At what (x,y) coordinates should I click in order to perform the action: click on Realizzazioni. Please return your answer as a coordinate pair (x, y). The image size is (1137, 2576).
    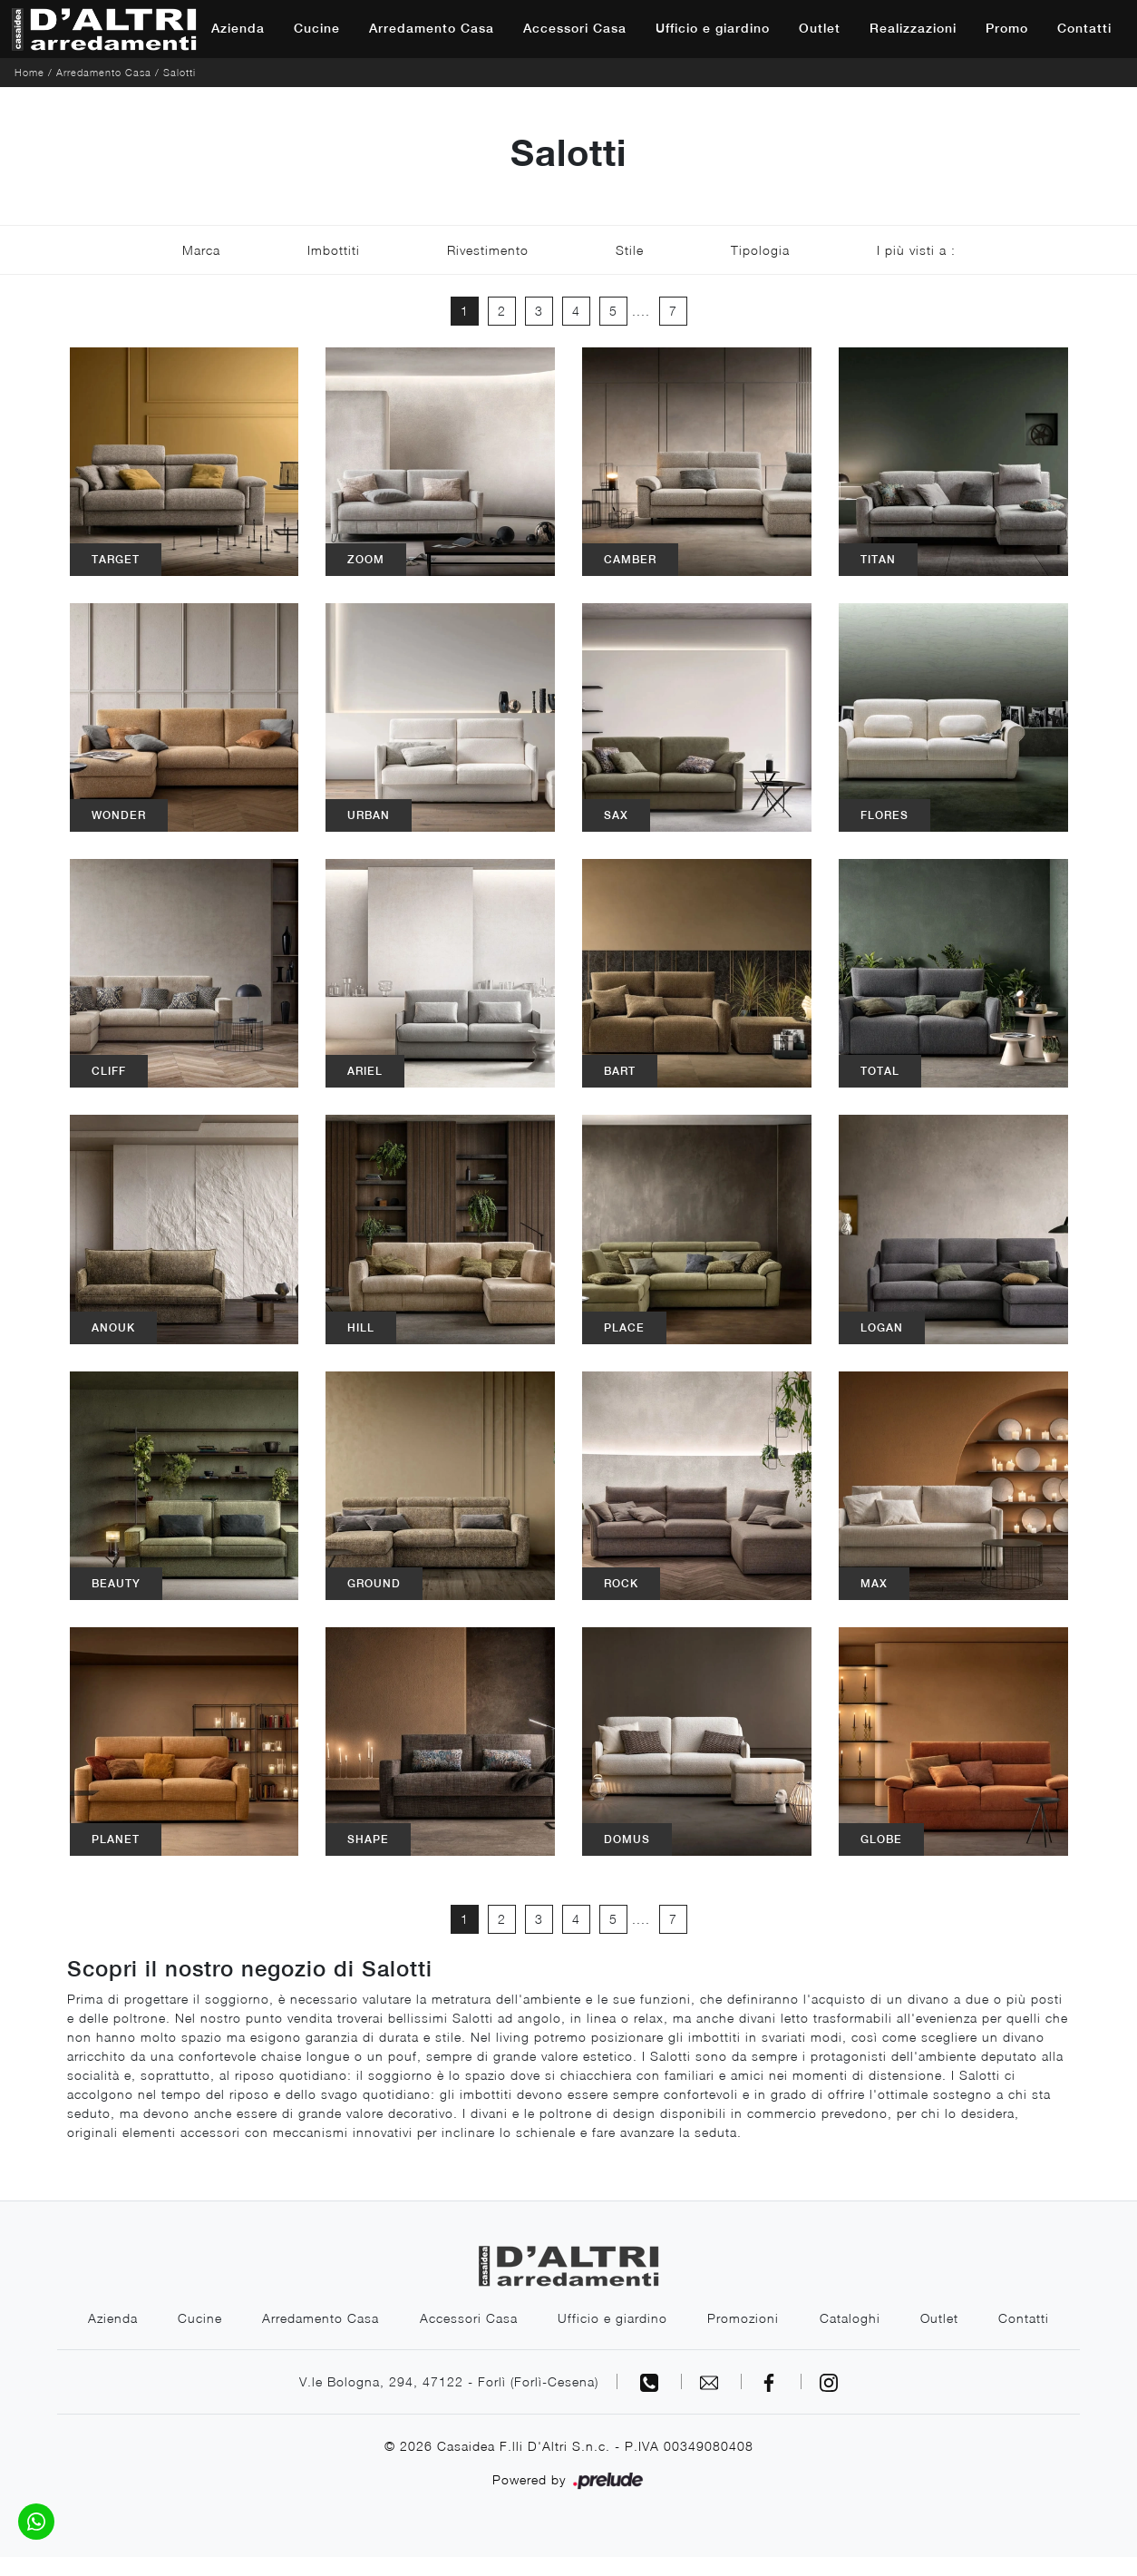
    Looking at the image, I should click on (913, 28).